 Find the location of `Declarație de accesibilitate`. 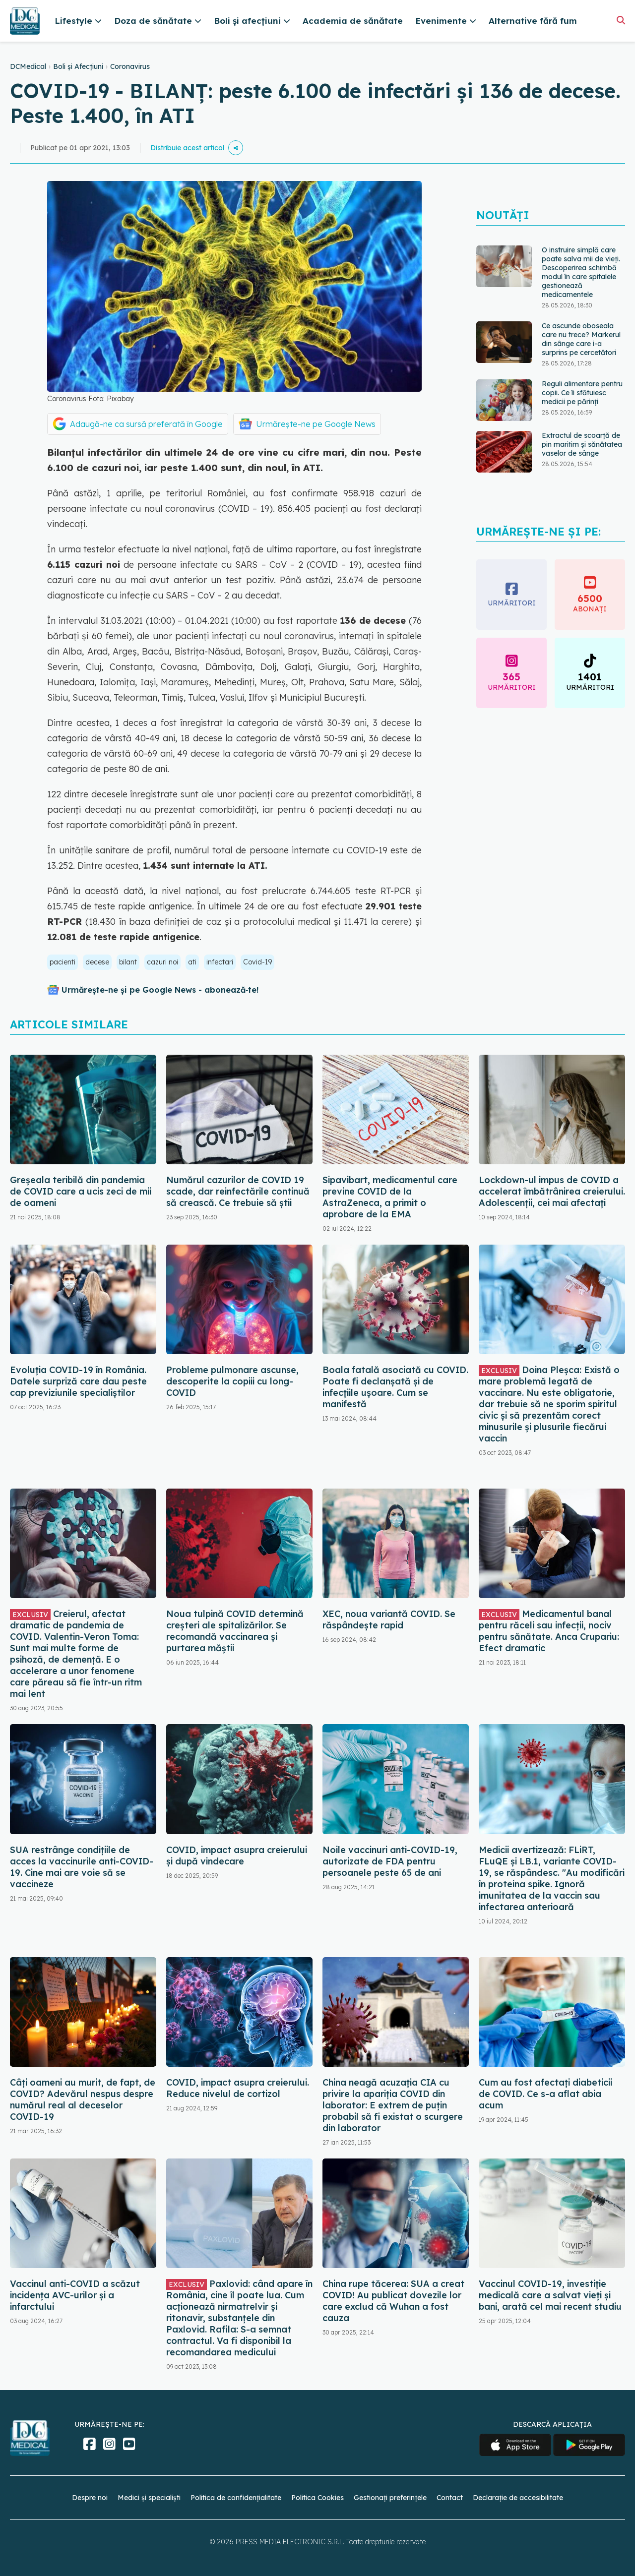

Declarație de accesibilitate is located at coordinates (518, 2497).